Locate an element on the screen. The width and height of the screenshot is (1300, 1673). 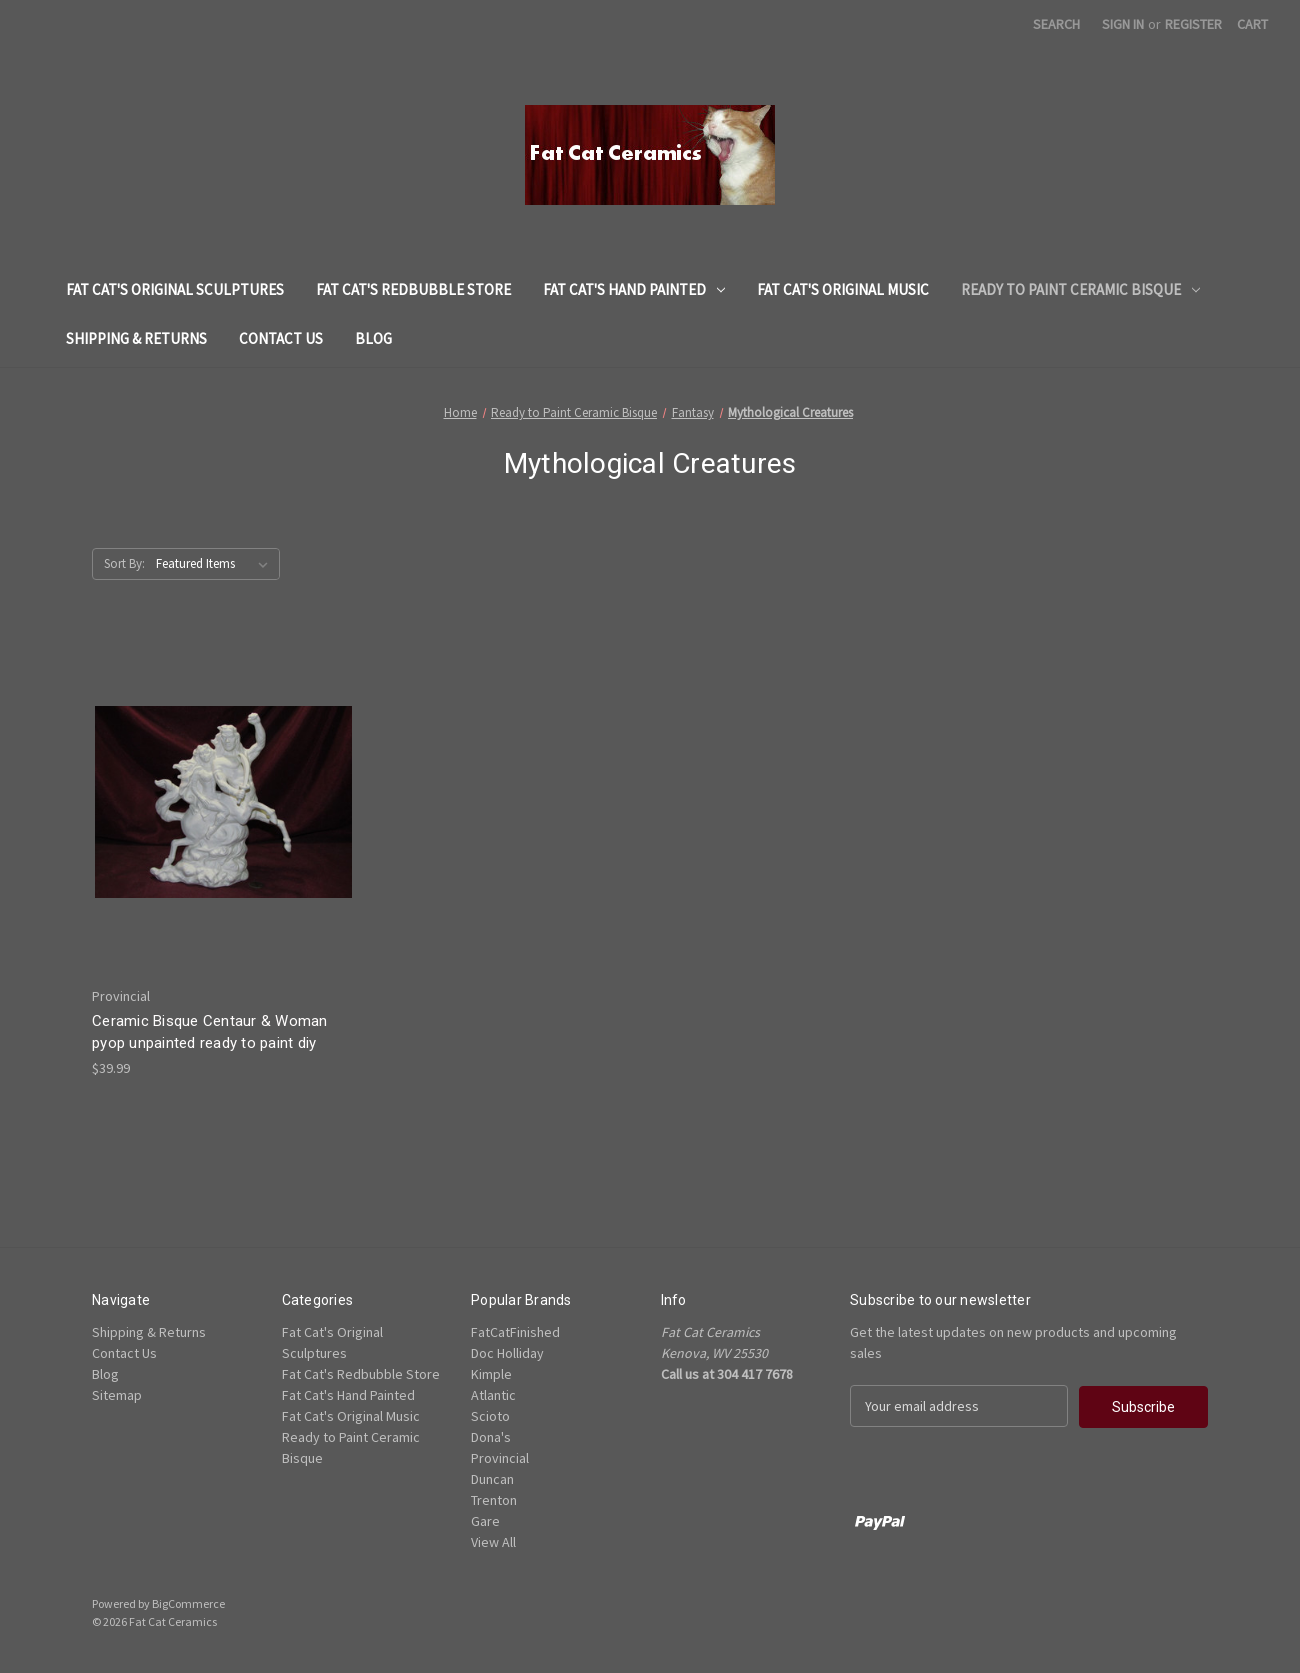
Gare is located at coordinates (485, 1521).